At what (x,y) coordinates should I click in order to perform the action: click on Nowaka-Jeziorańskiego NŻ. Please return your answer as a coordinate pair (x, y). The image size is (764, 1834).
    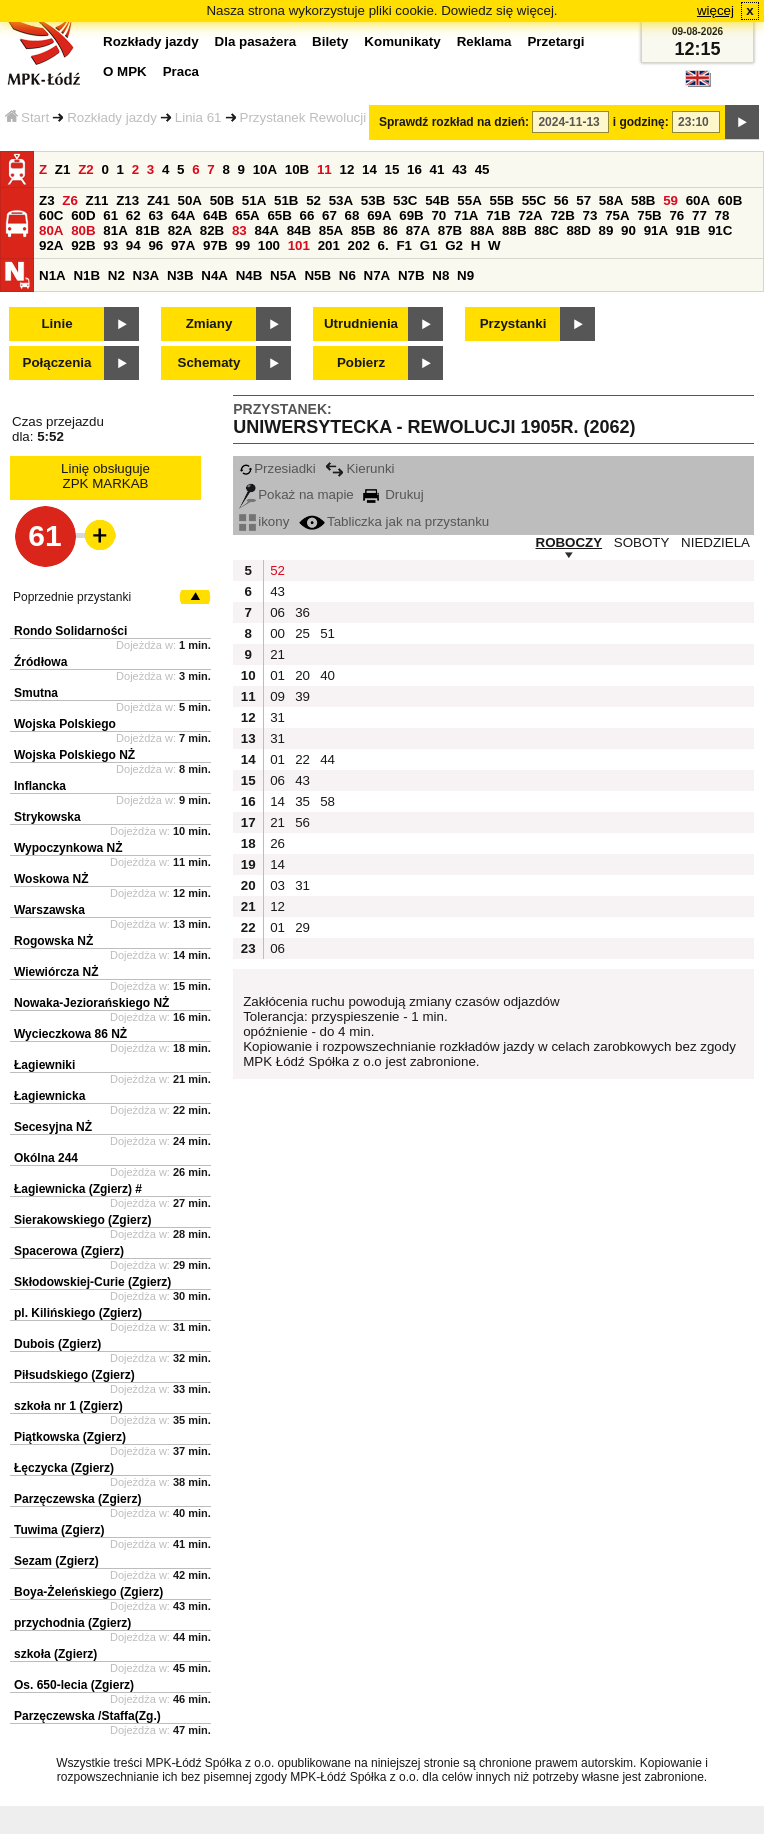
    Looking at the image, I should click on (91, 1003).